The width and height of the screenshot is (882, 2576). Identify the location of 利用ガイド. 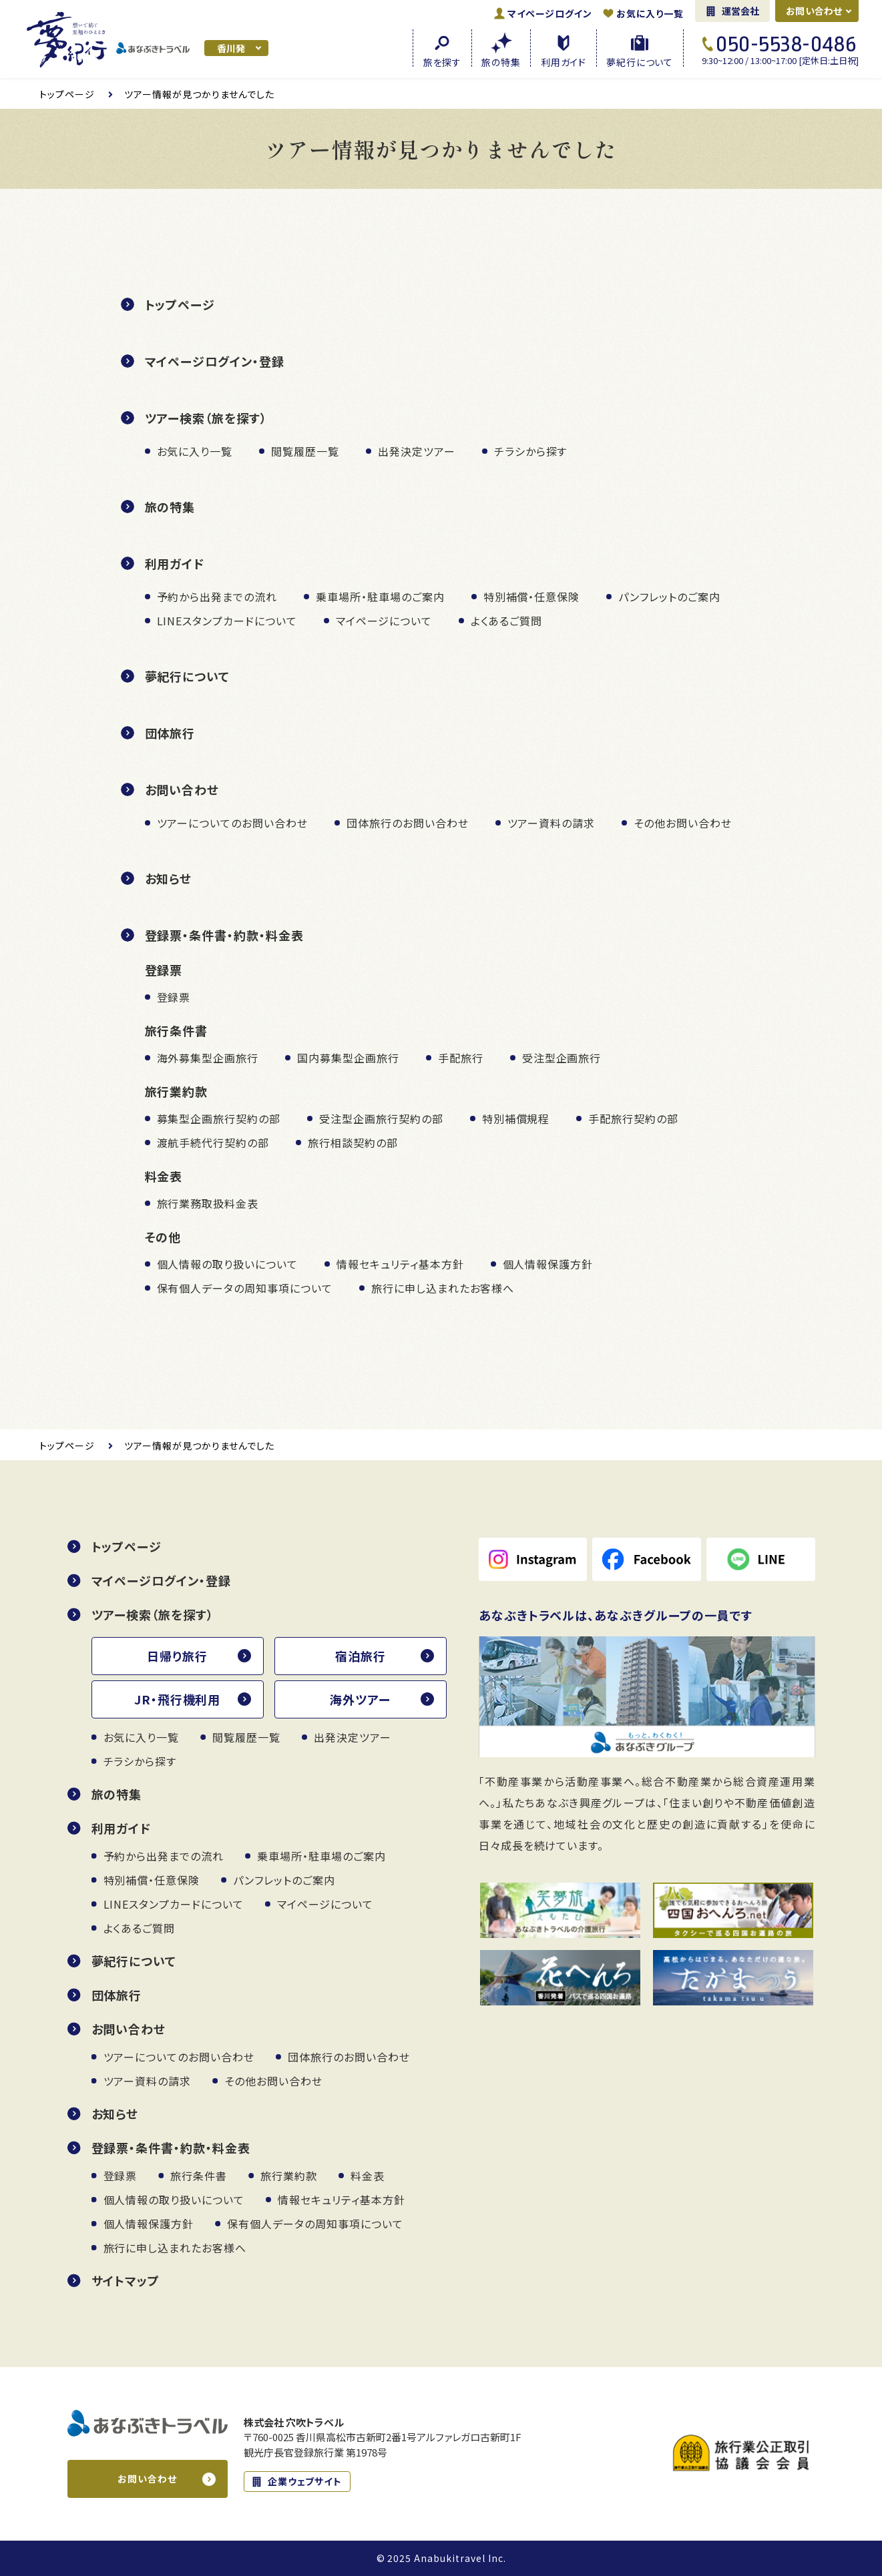
(175, 563).